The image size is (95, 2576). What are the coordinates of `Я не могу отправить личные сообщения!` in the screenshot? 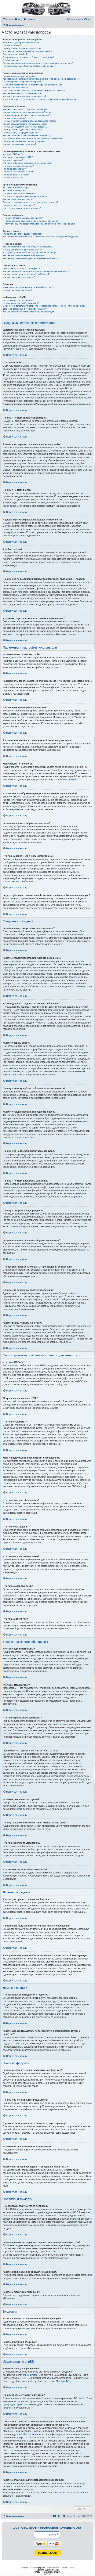 It's located at (22, 218).